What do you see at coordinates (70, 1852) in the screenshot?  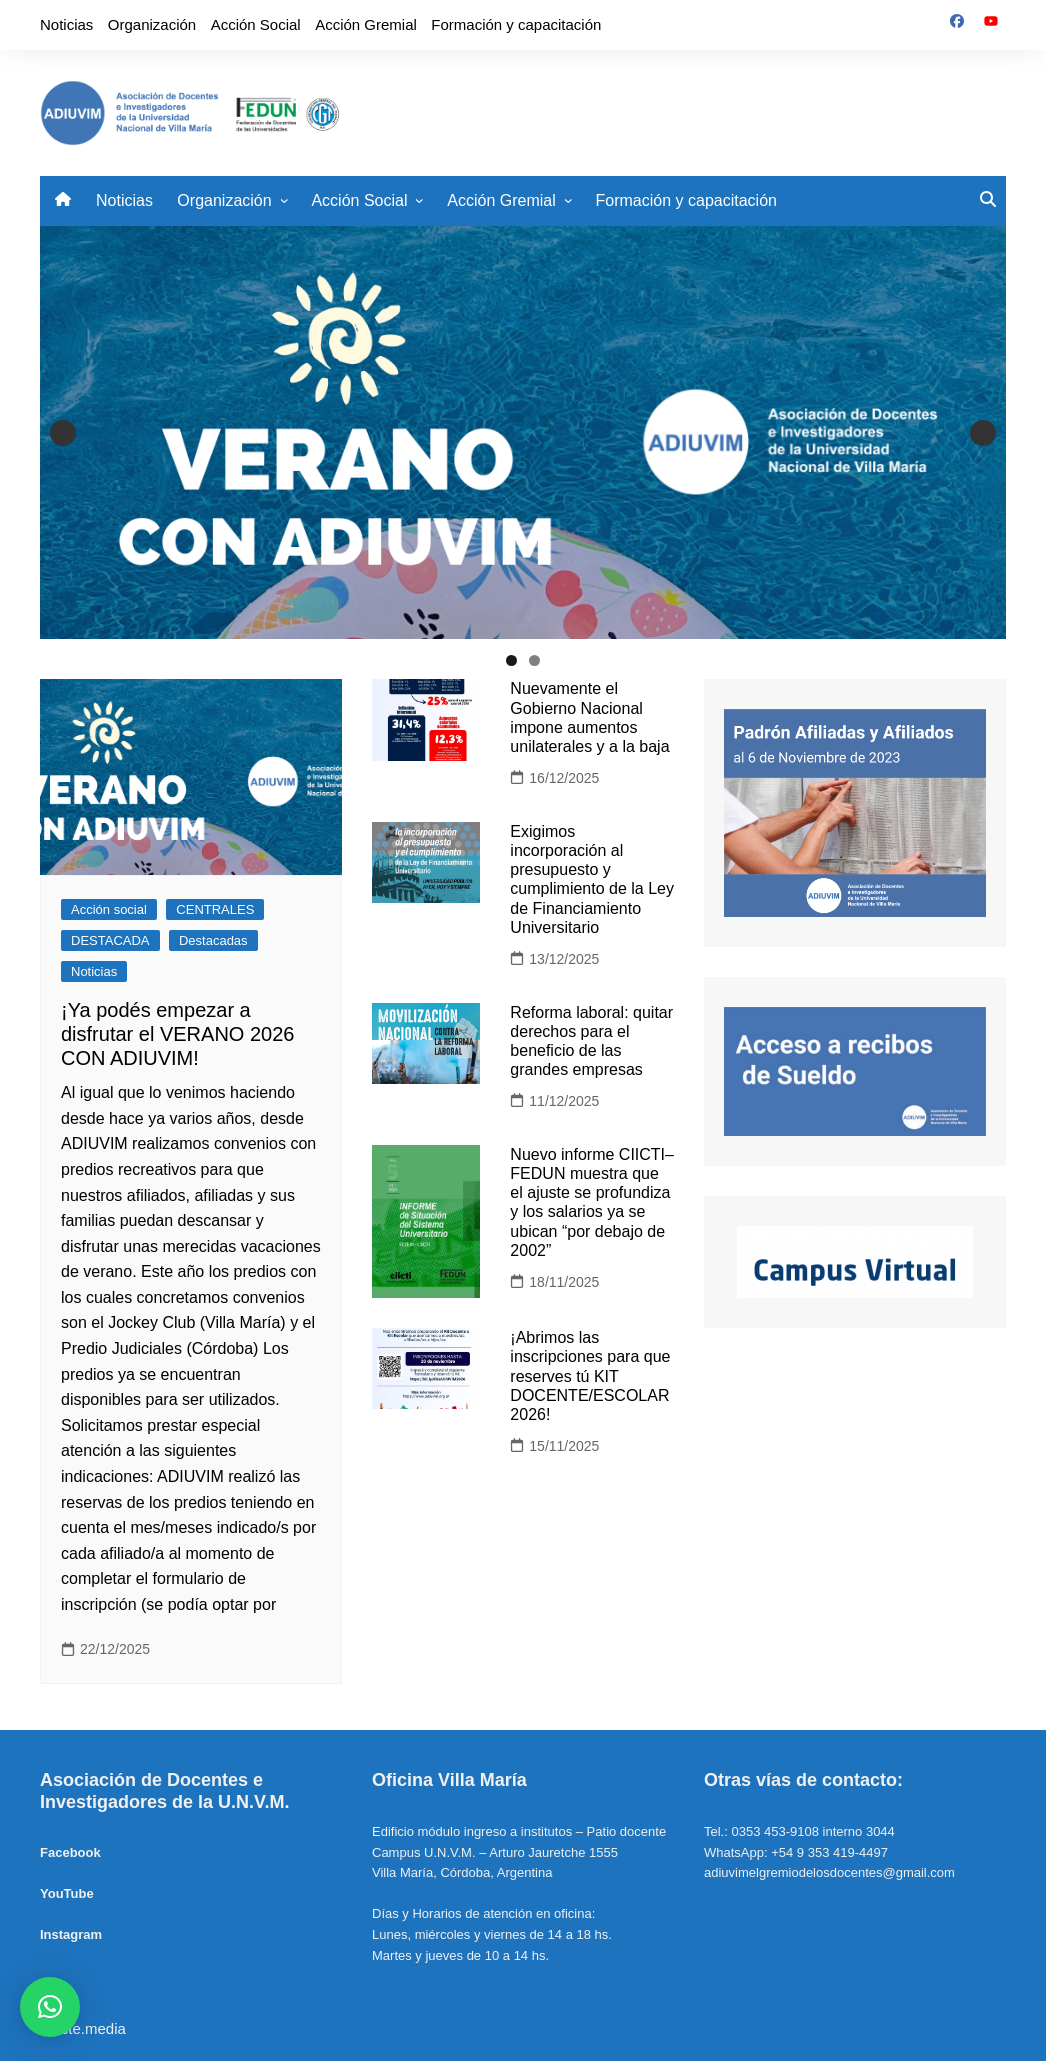 I see `Facebook` at bounding box center [70, 1852].